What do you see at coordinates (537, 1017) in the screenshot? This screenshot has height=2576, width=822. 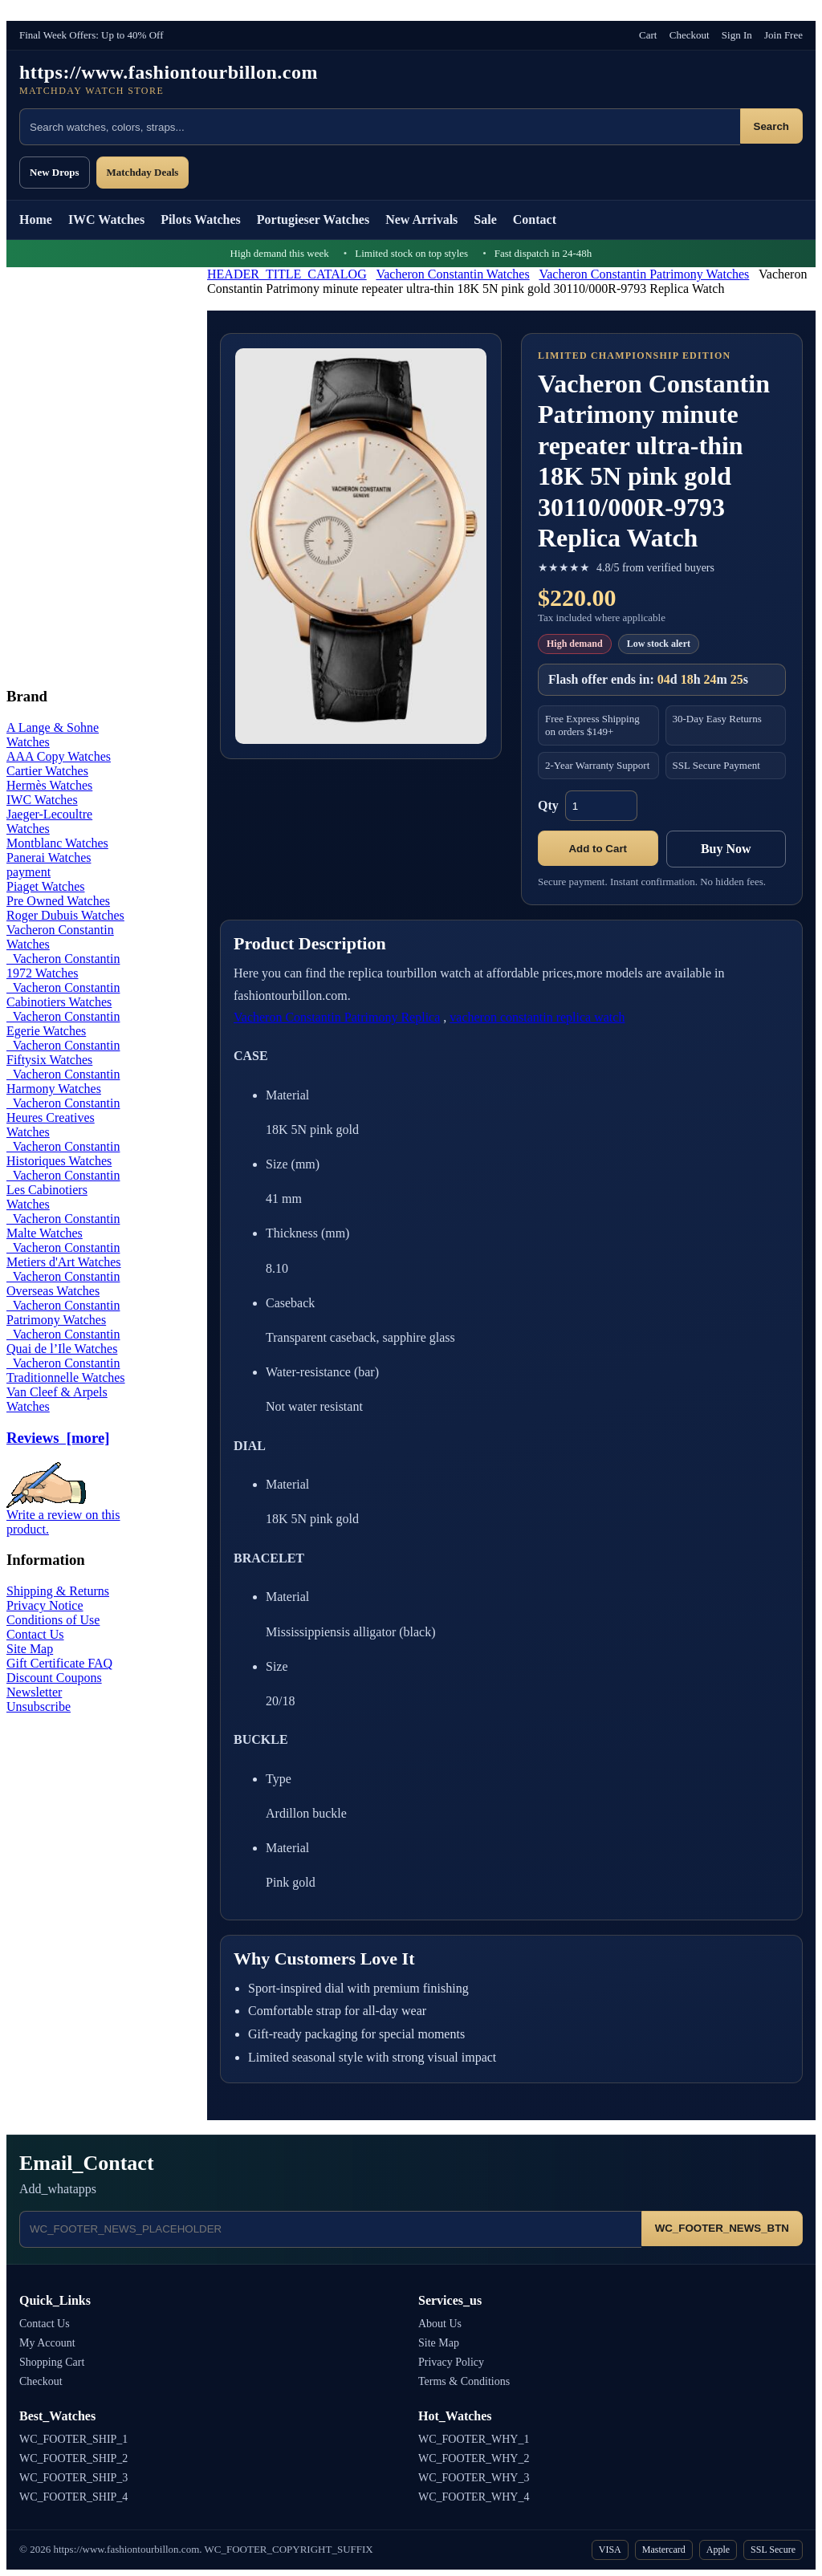 I see `vacheron constantin replica watch` at bounding box center [537, 1017].